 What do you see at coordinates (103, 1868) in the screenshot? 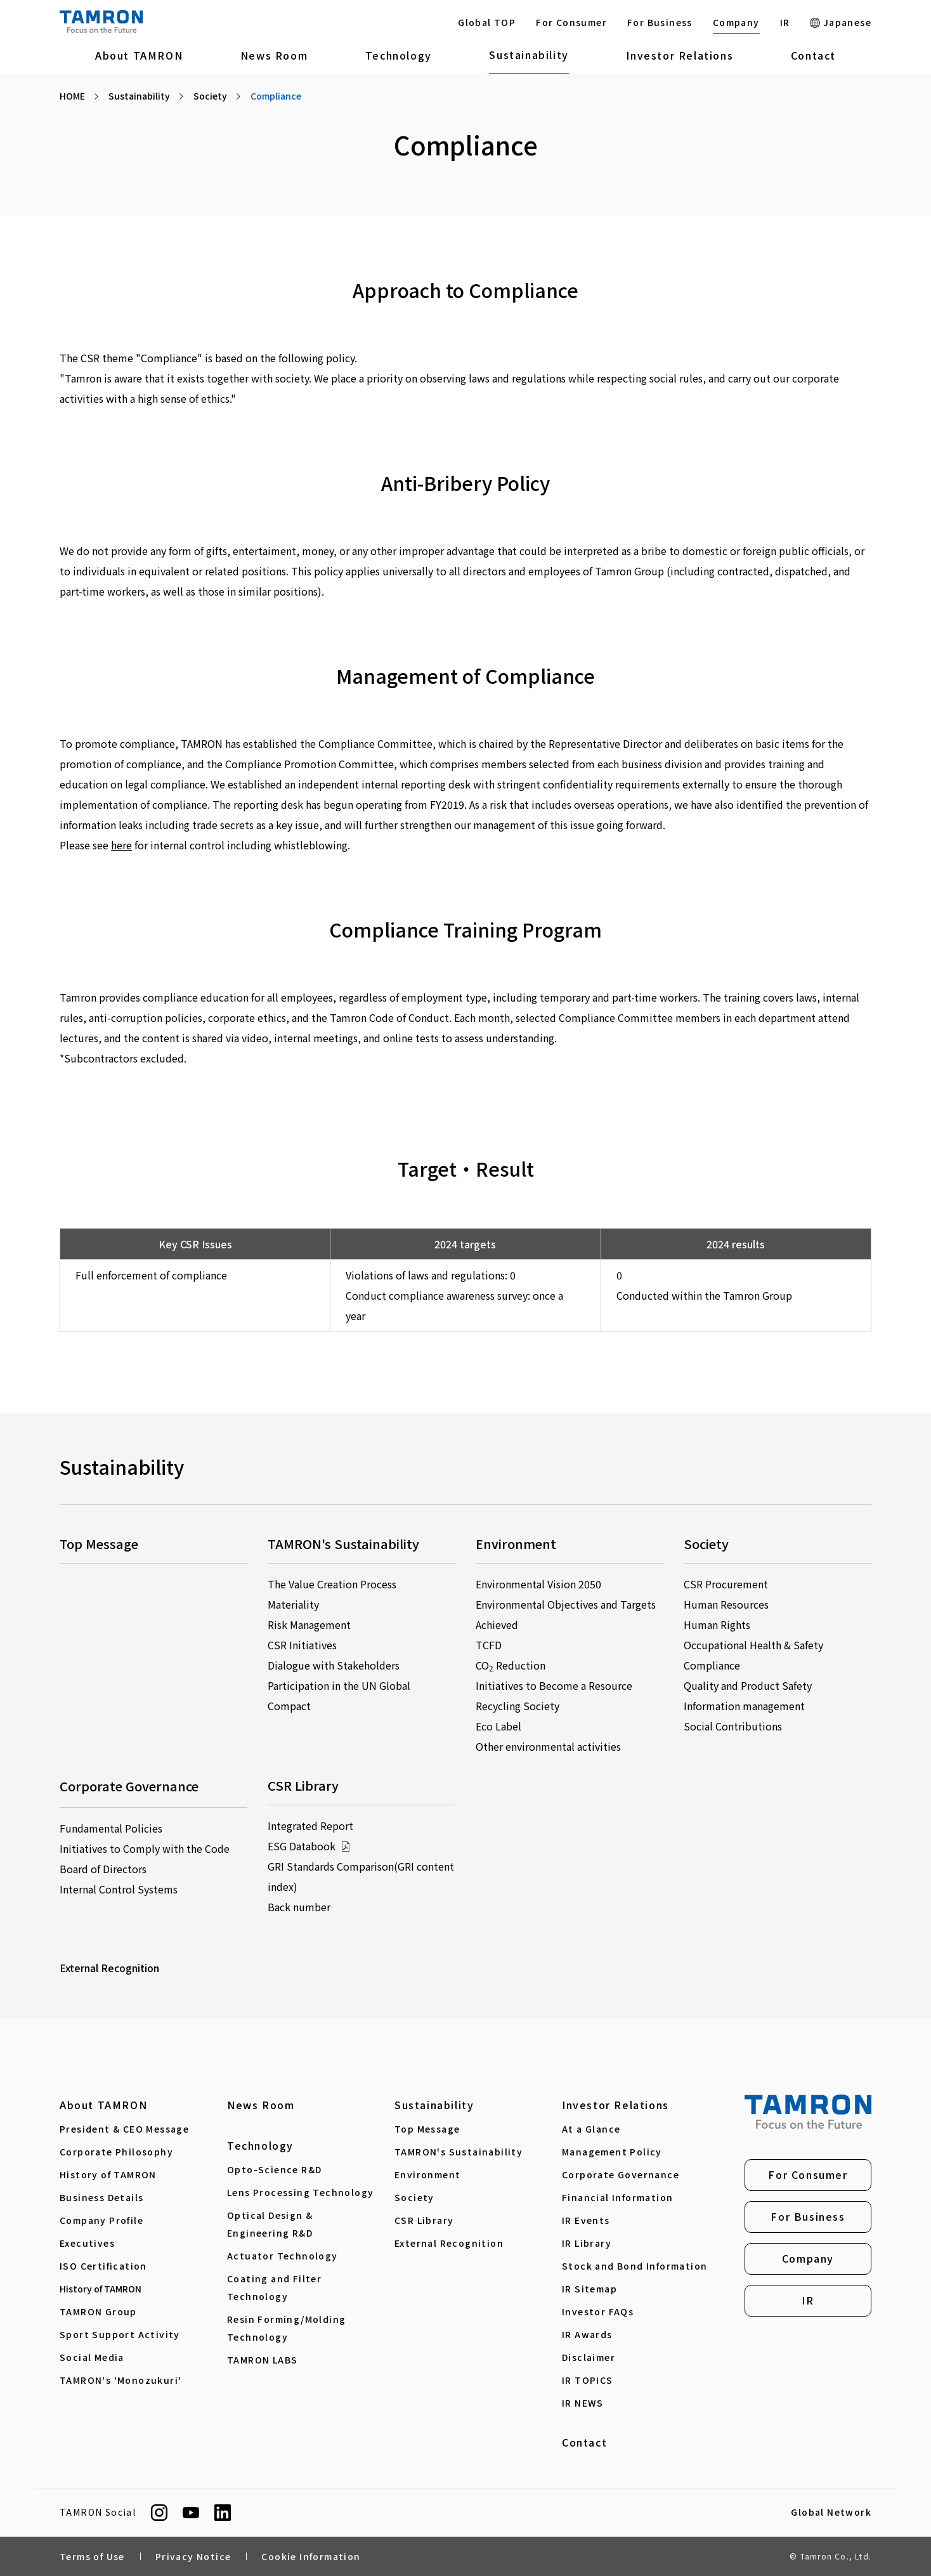
I see `Board of Directors` at bounding box center [103, 1868].